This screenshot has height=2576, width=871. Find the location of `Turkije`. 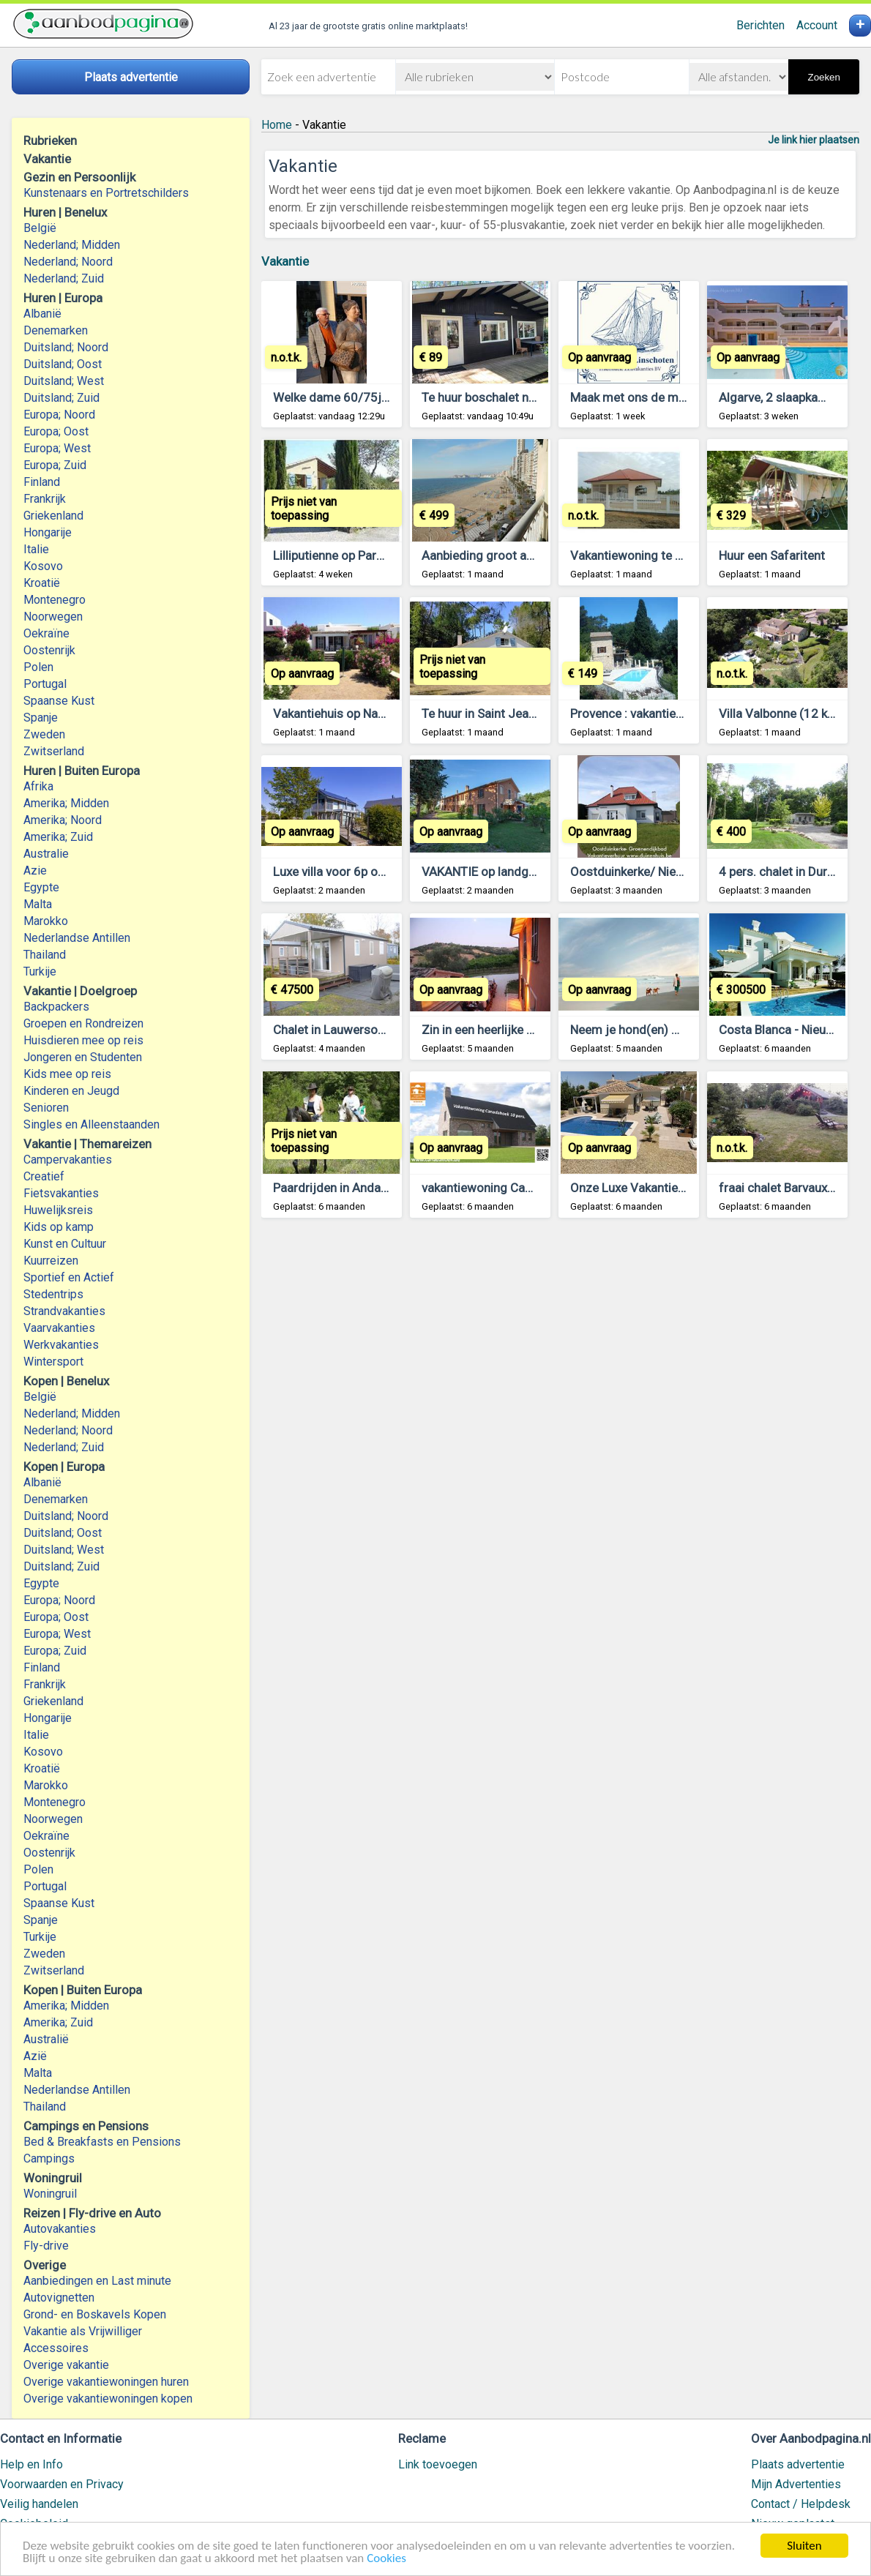

Turkije is located at coordinates (39, 971).